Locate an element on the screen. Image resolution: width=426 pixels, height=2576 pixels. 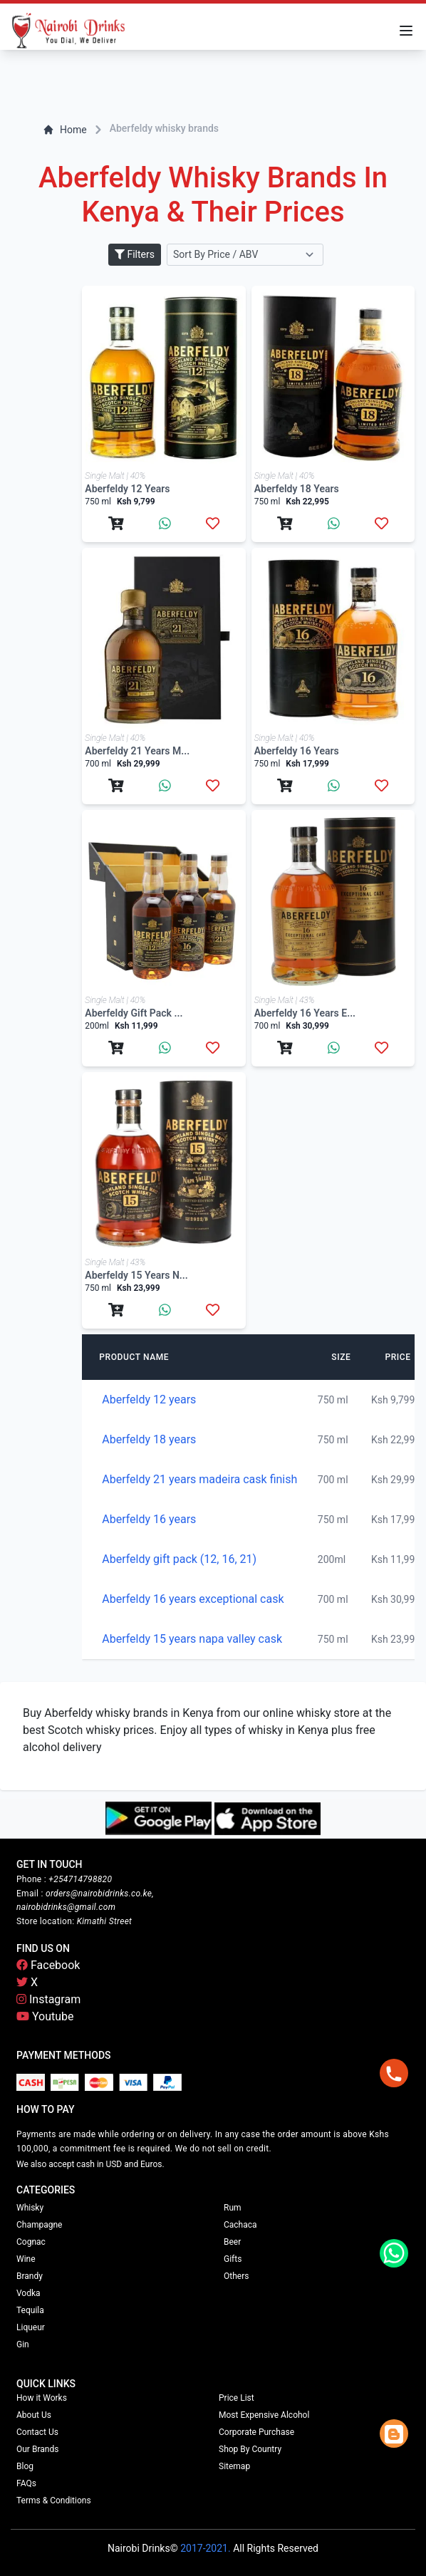
Youtube is located at coordinates (45, 2016).